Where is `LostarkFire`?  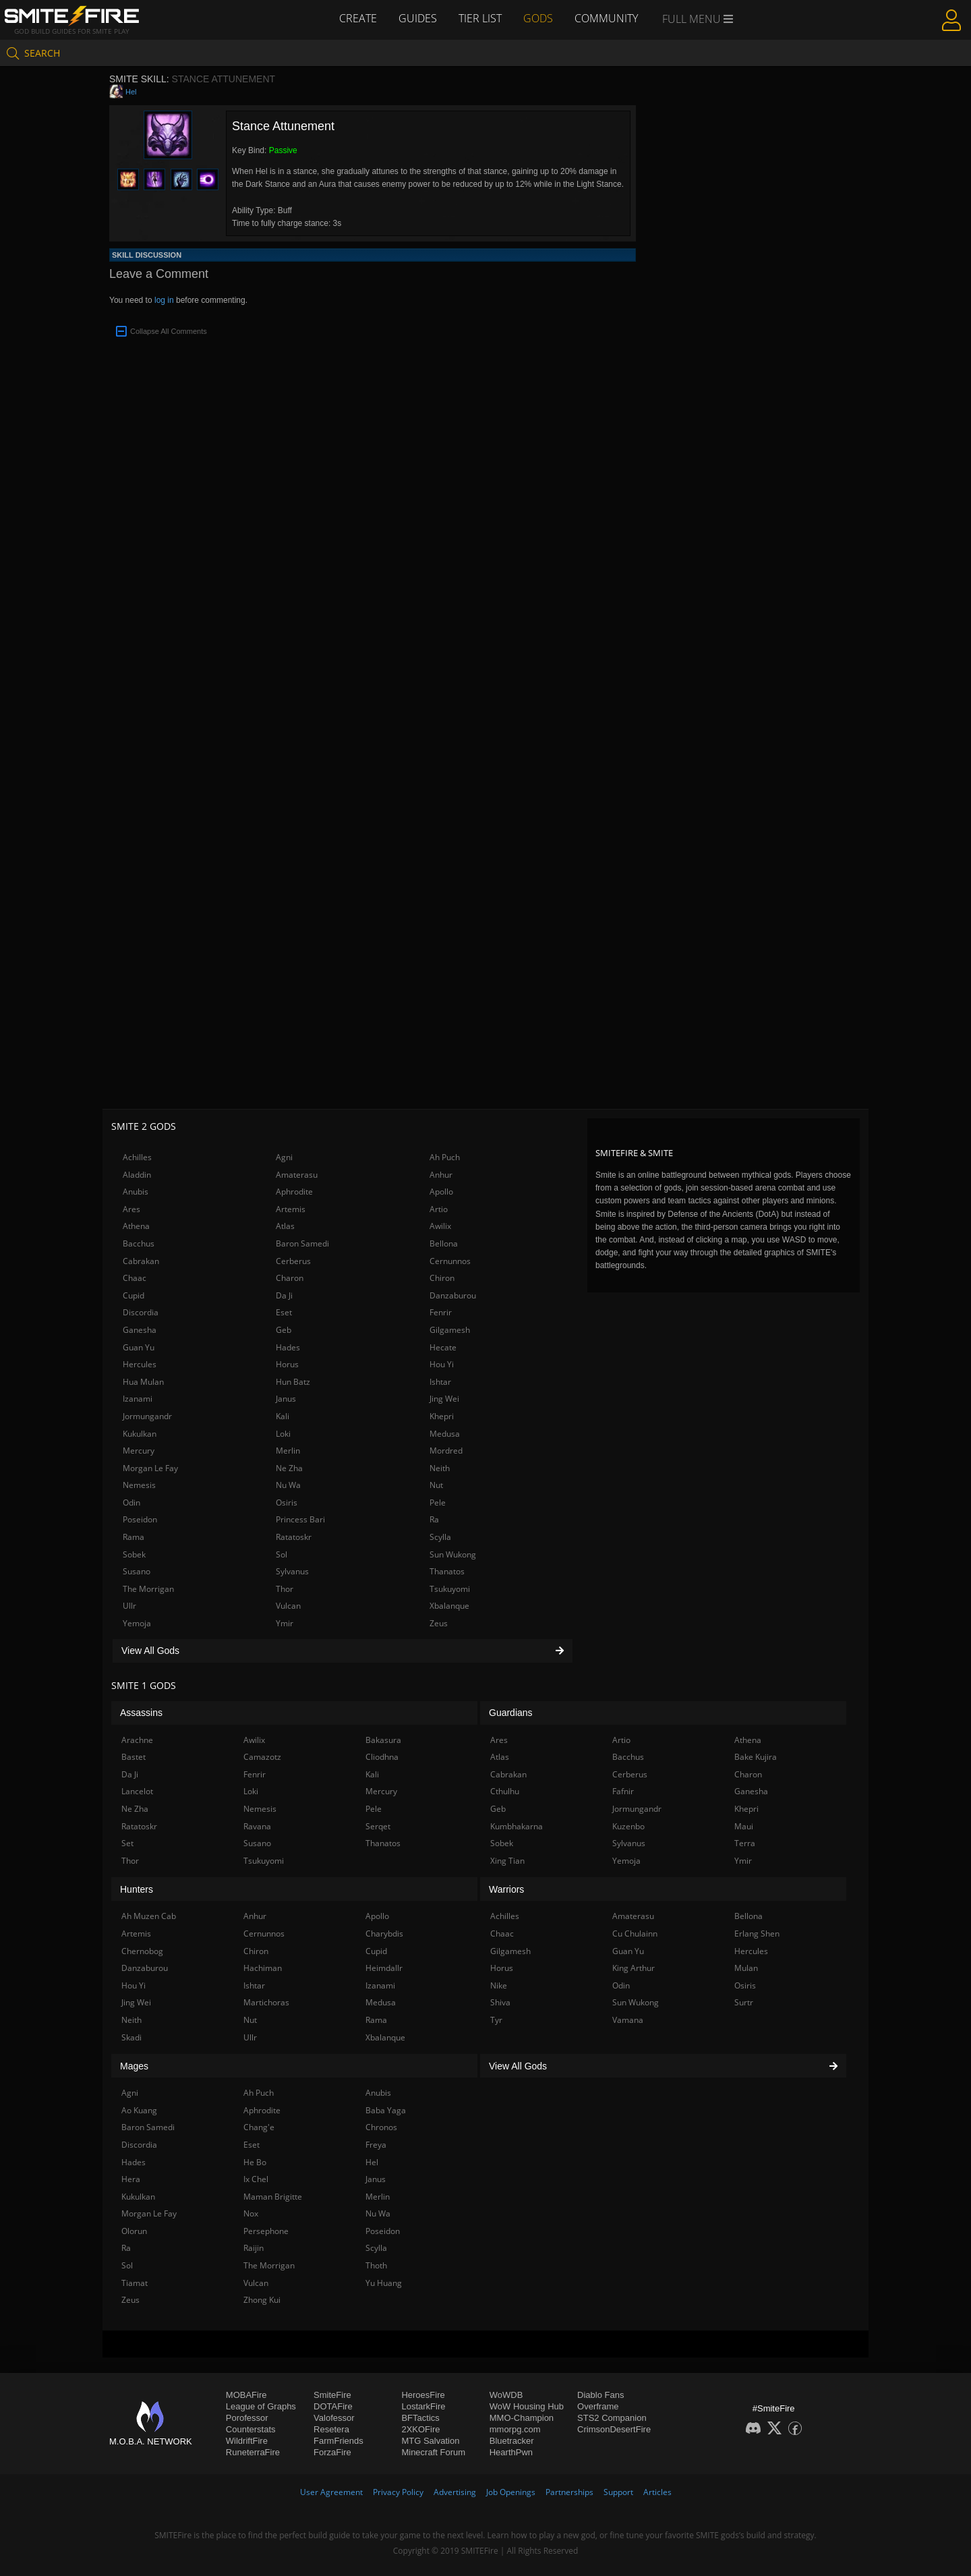
LostarkFire is located at coordinates (423, 2406).